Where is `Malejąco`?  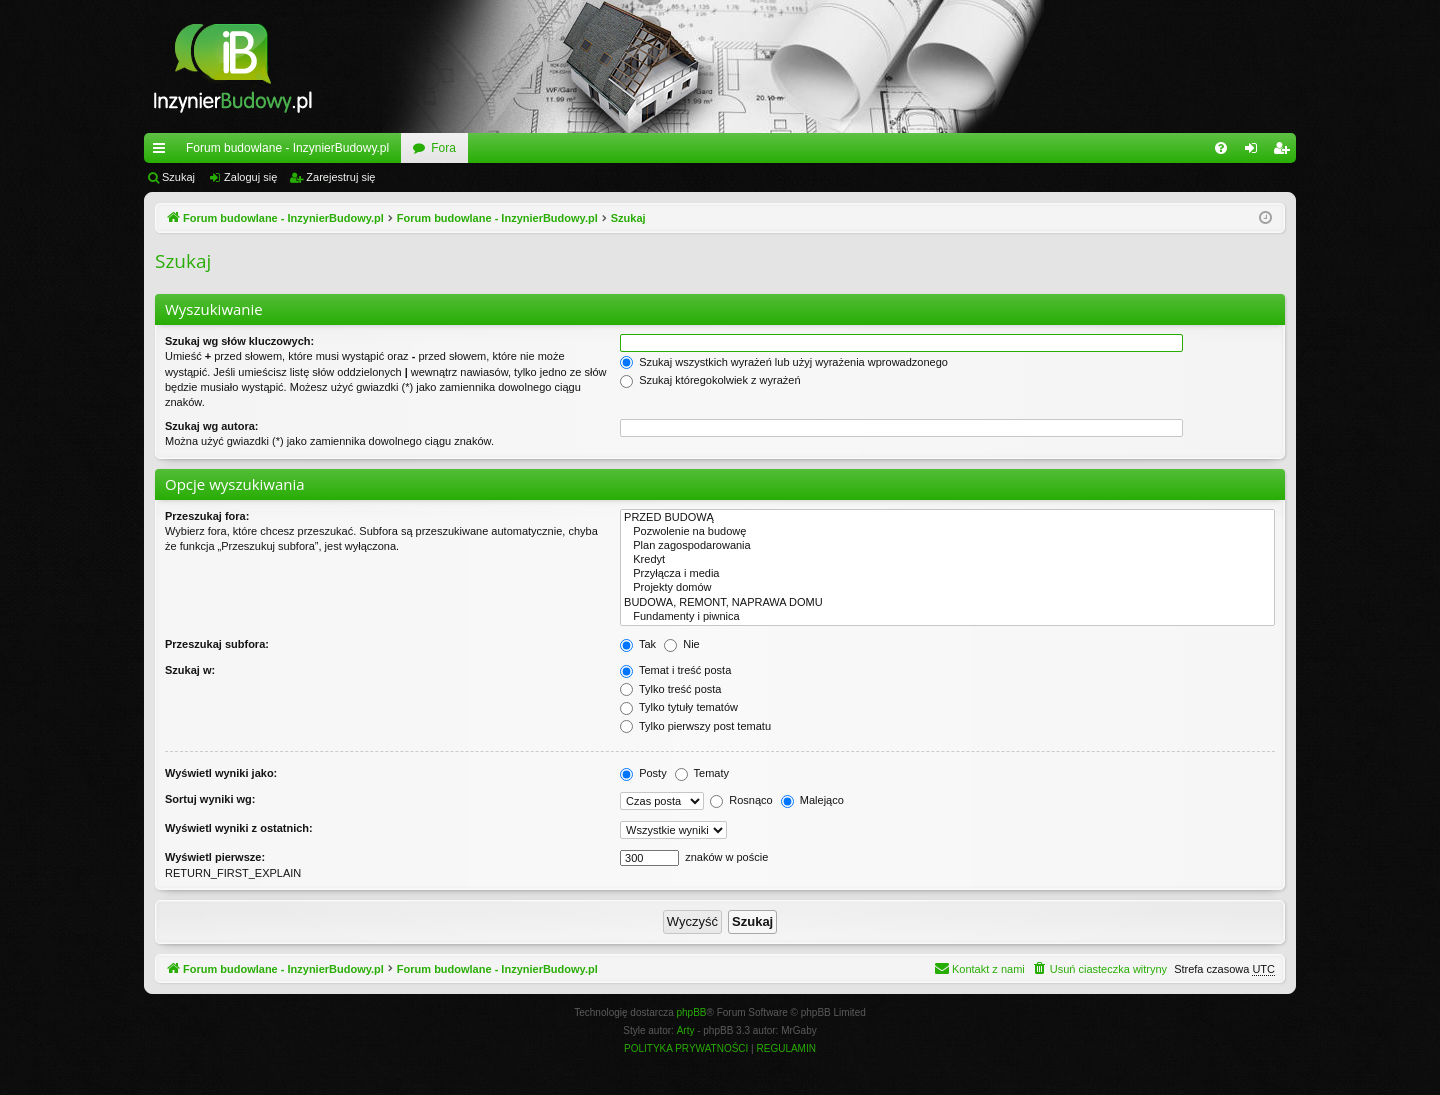
Malejąco is located at coordinates (812, 800).